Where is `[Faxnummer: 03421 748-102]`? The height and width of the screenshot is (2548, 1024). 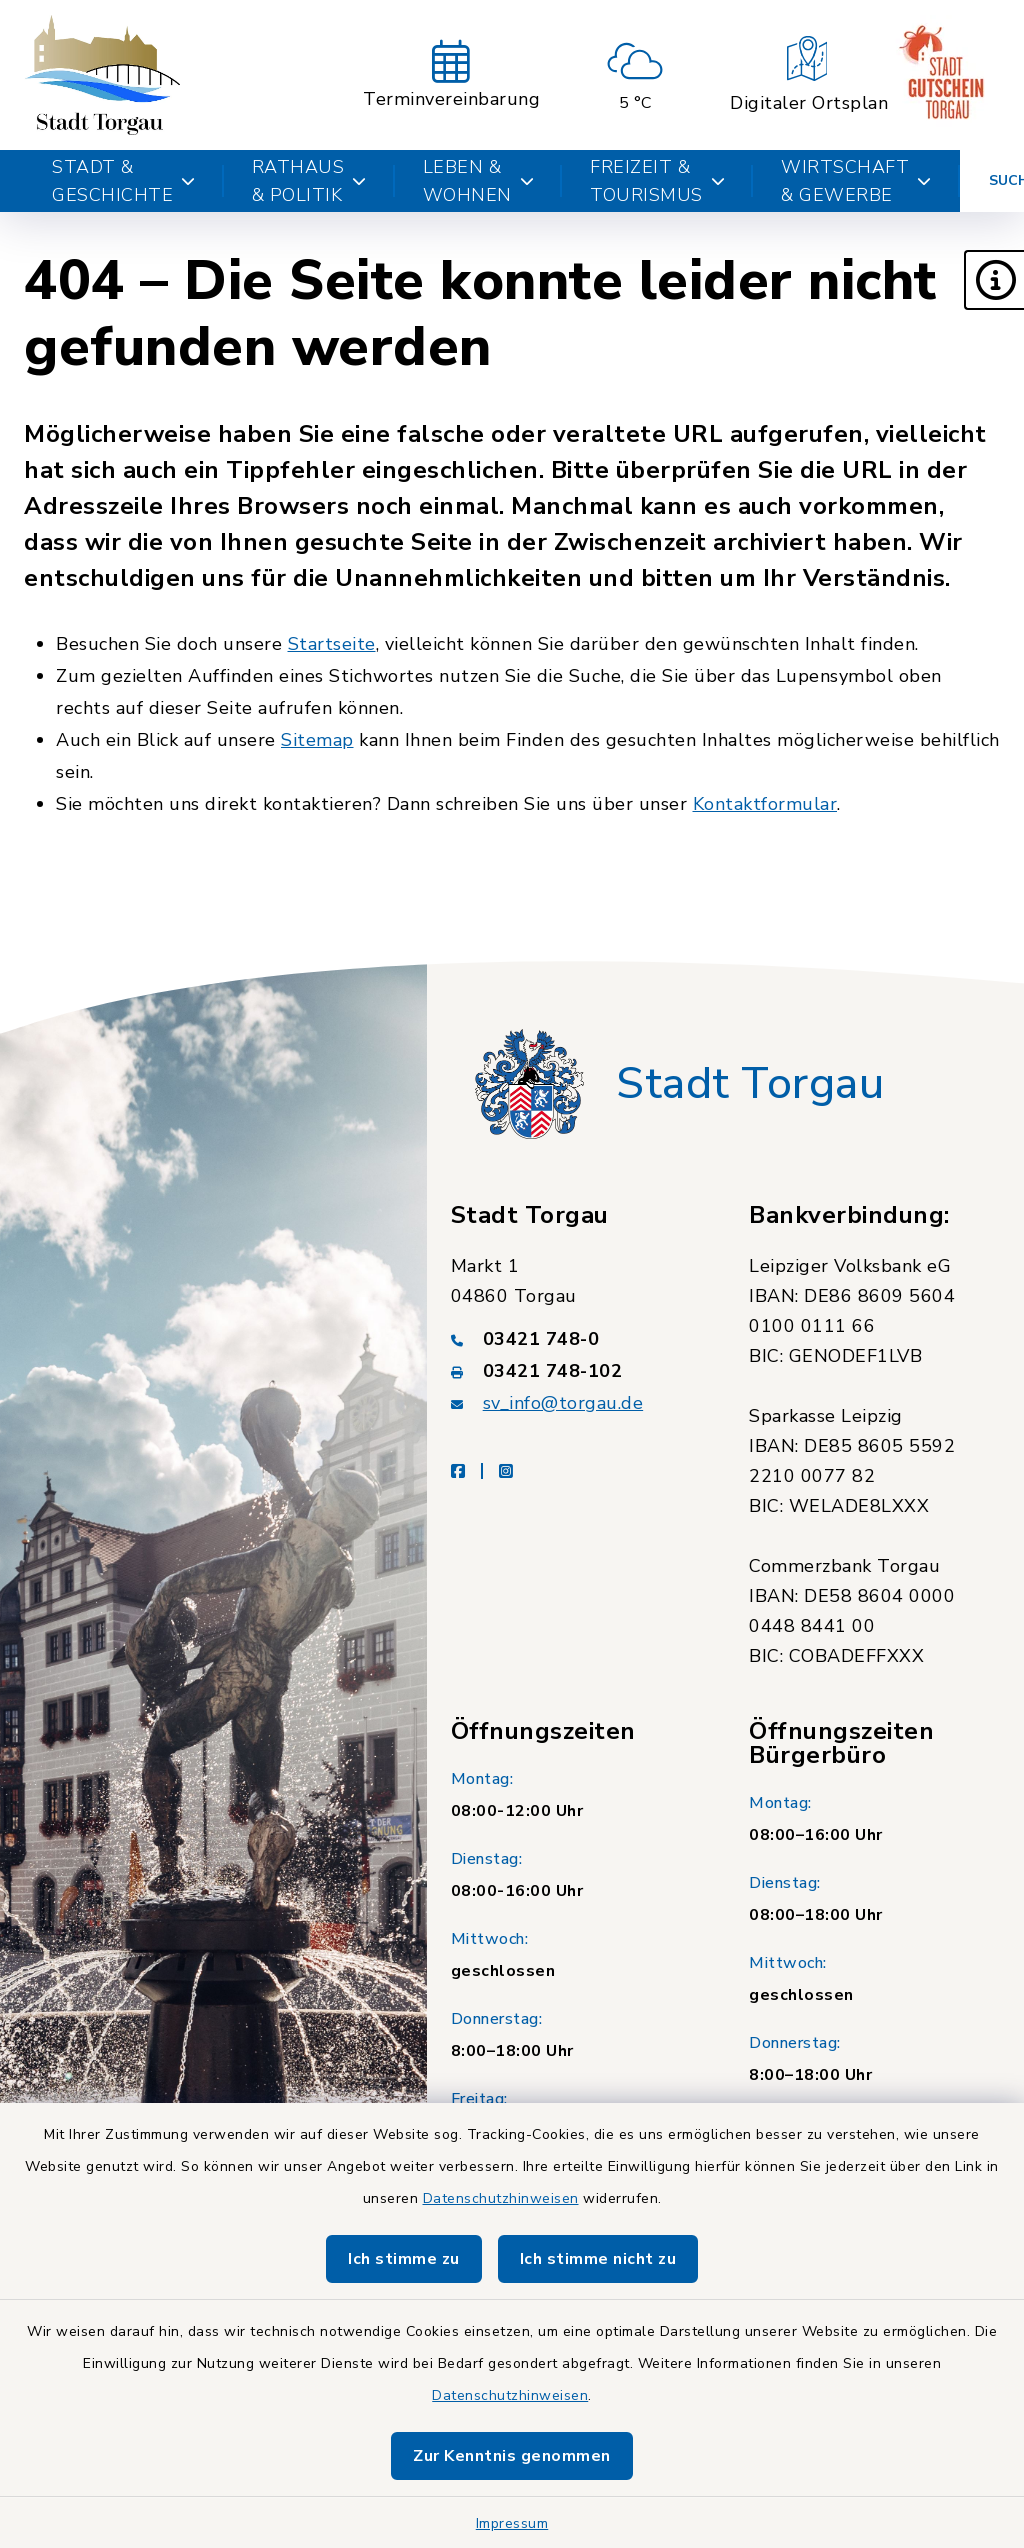
[Faxnummer: 03421 748-102] is located at coordinates (576, 1371).